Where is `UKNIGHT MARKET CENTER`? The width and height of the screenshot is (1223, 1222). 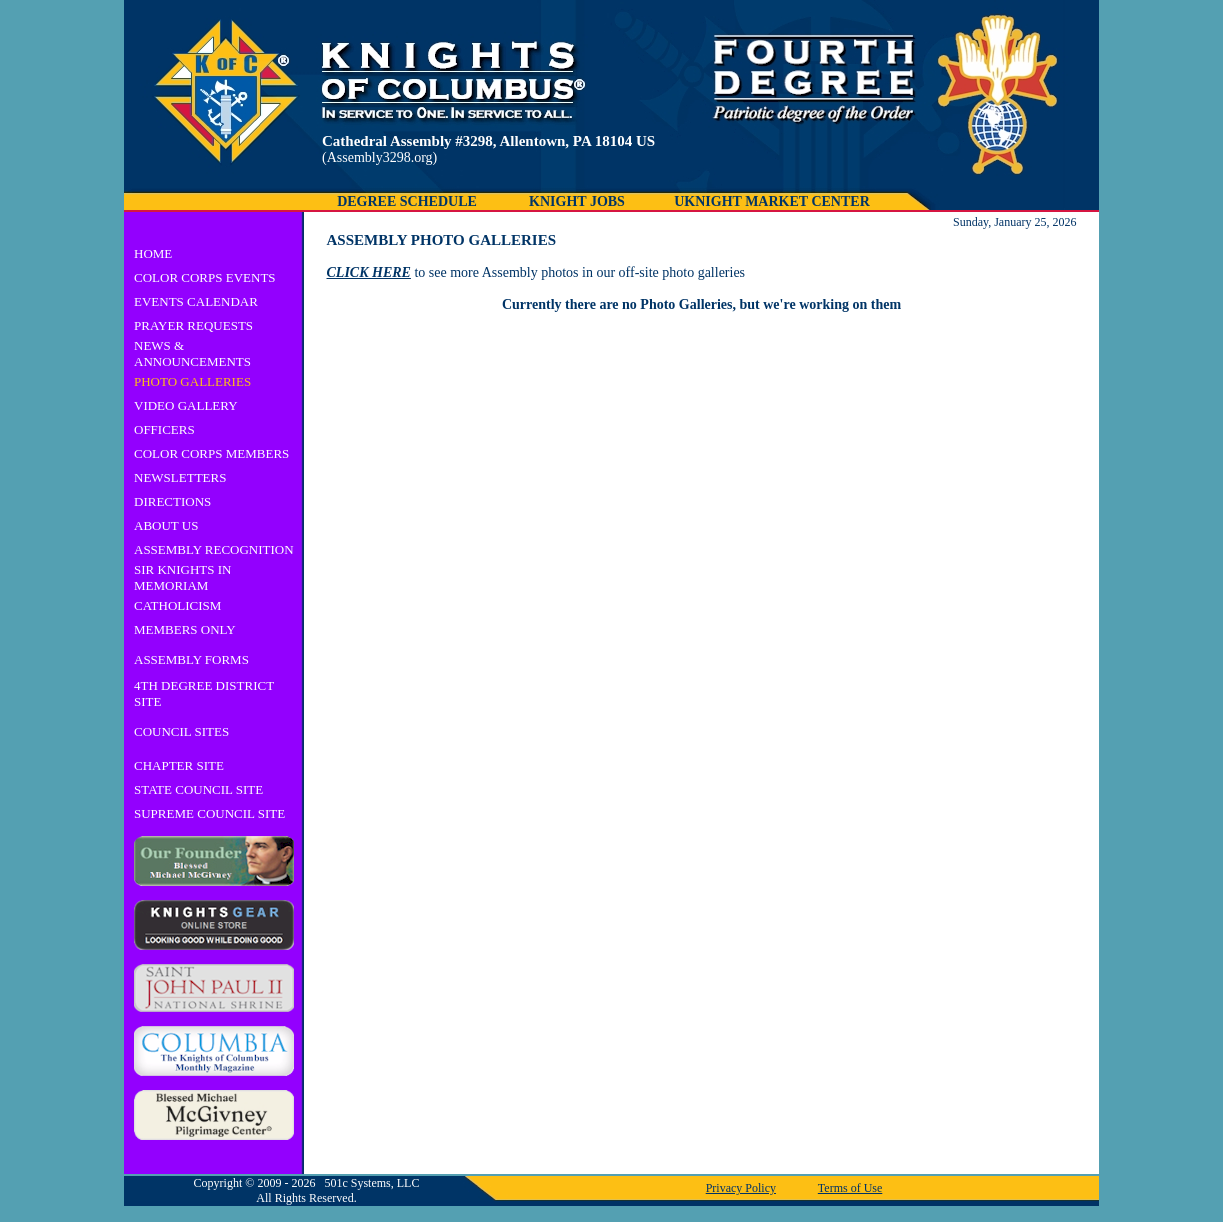
UKNIGHT MARKET CENTER is located at coordinates (772, 201).